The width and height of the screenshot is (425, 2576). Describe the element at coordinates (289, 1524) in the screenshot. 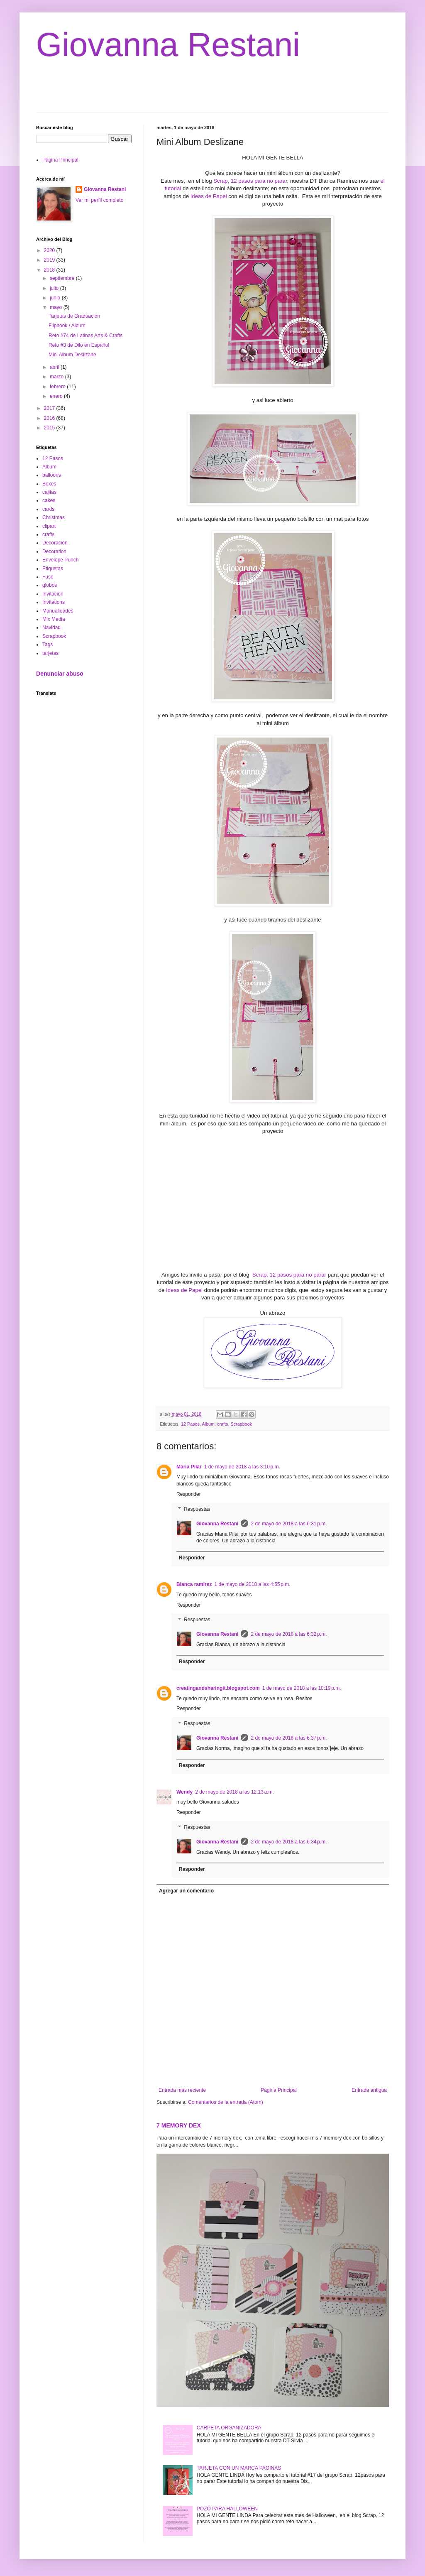

I see `2 de mayo de 2018 a las 6:31 p.m.` at that location.